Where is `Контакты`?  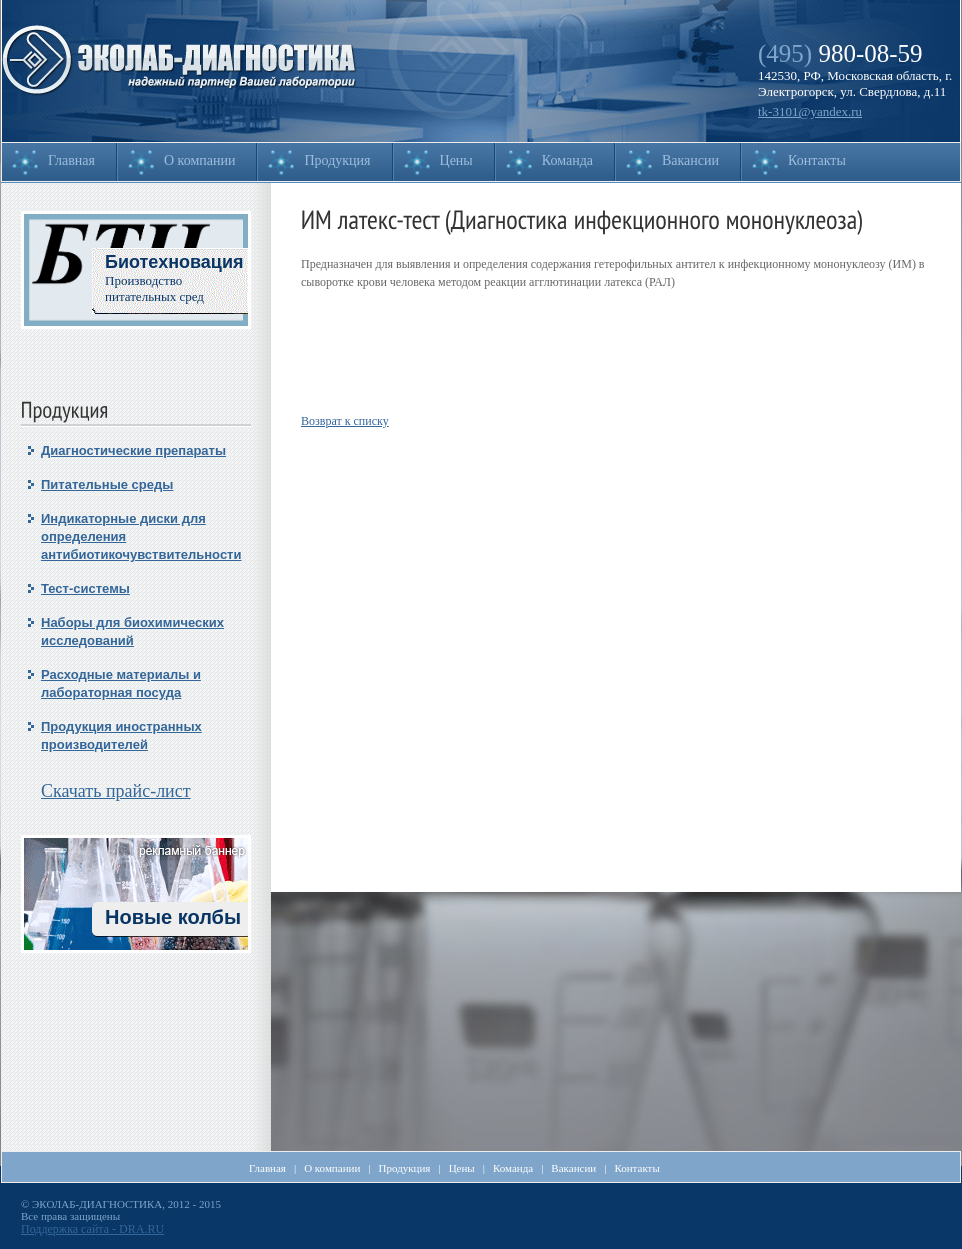 Контакты is located at coordinates (817, 160).